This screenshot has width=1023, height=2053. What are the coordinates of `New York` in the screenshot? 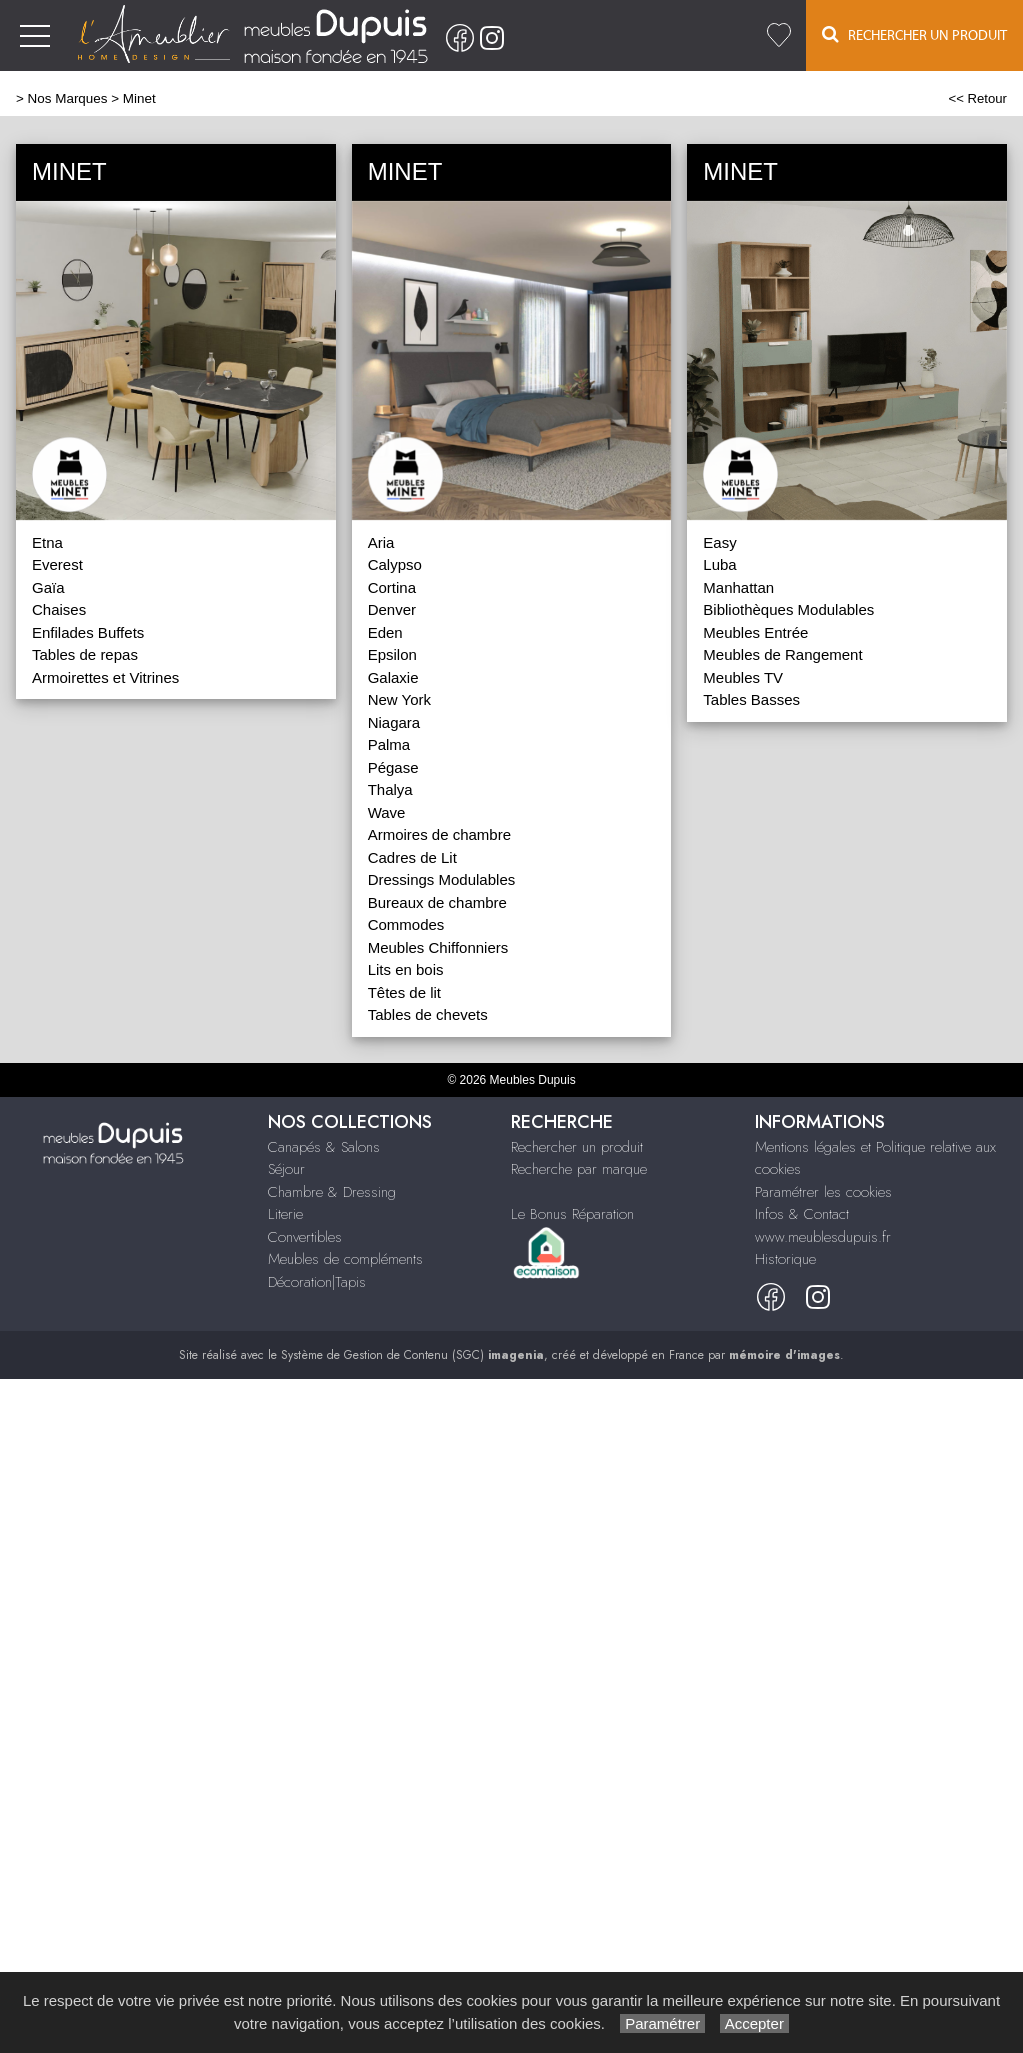 It's located at (399, 699).